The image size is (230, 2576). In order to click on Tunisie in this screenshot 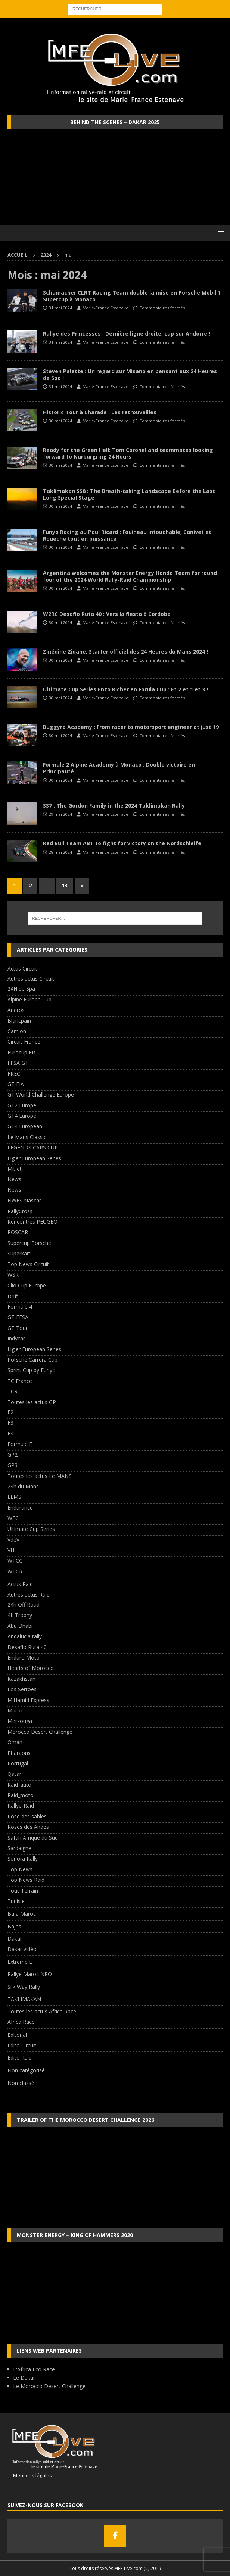, I will do `click(16, 1901)`.